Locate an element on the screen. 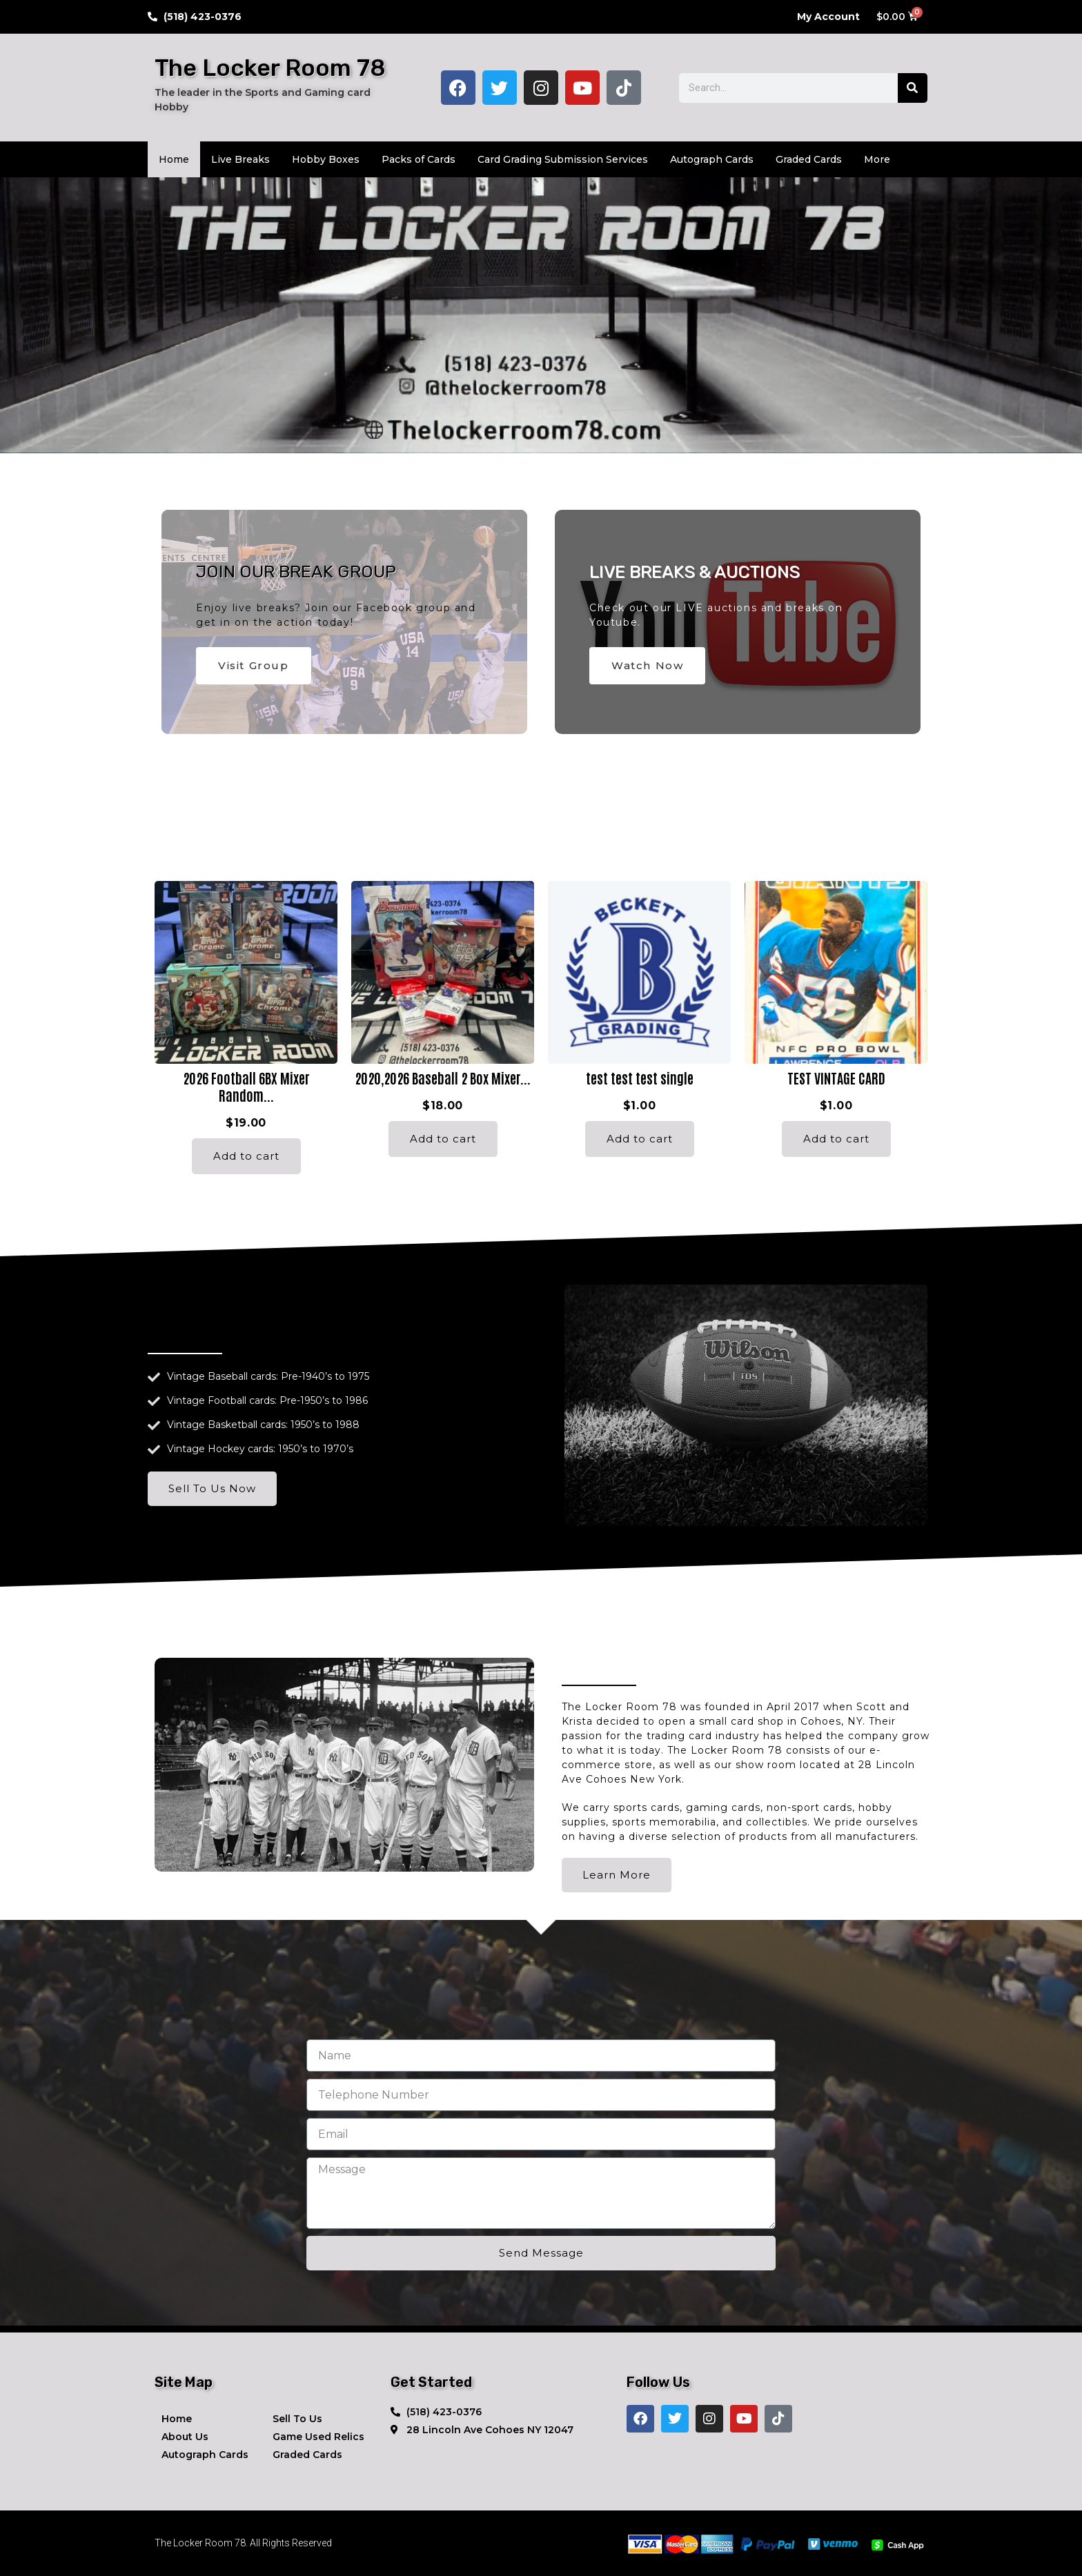 The image size is (1082, 2576). 2026 Football 6BX Mixer Random... is located at coordinates (246, 1086).